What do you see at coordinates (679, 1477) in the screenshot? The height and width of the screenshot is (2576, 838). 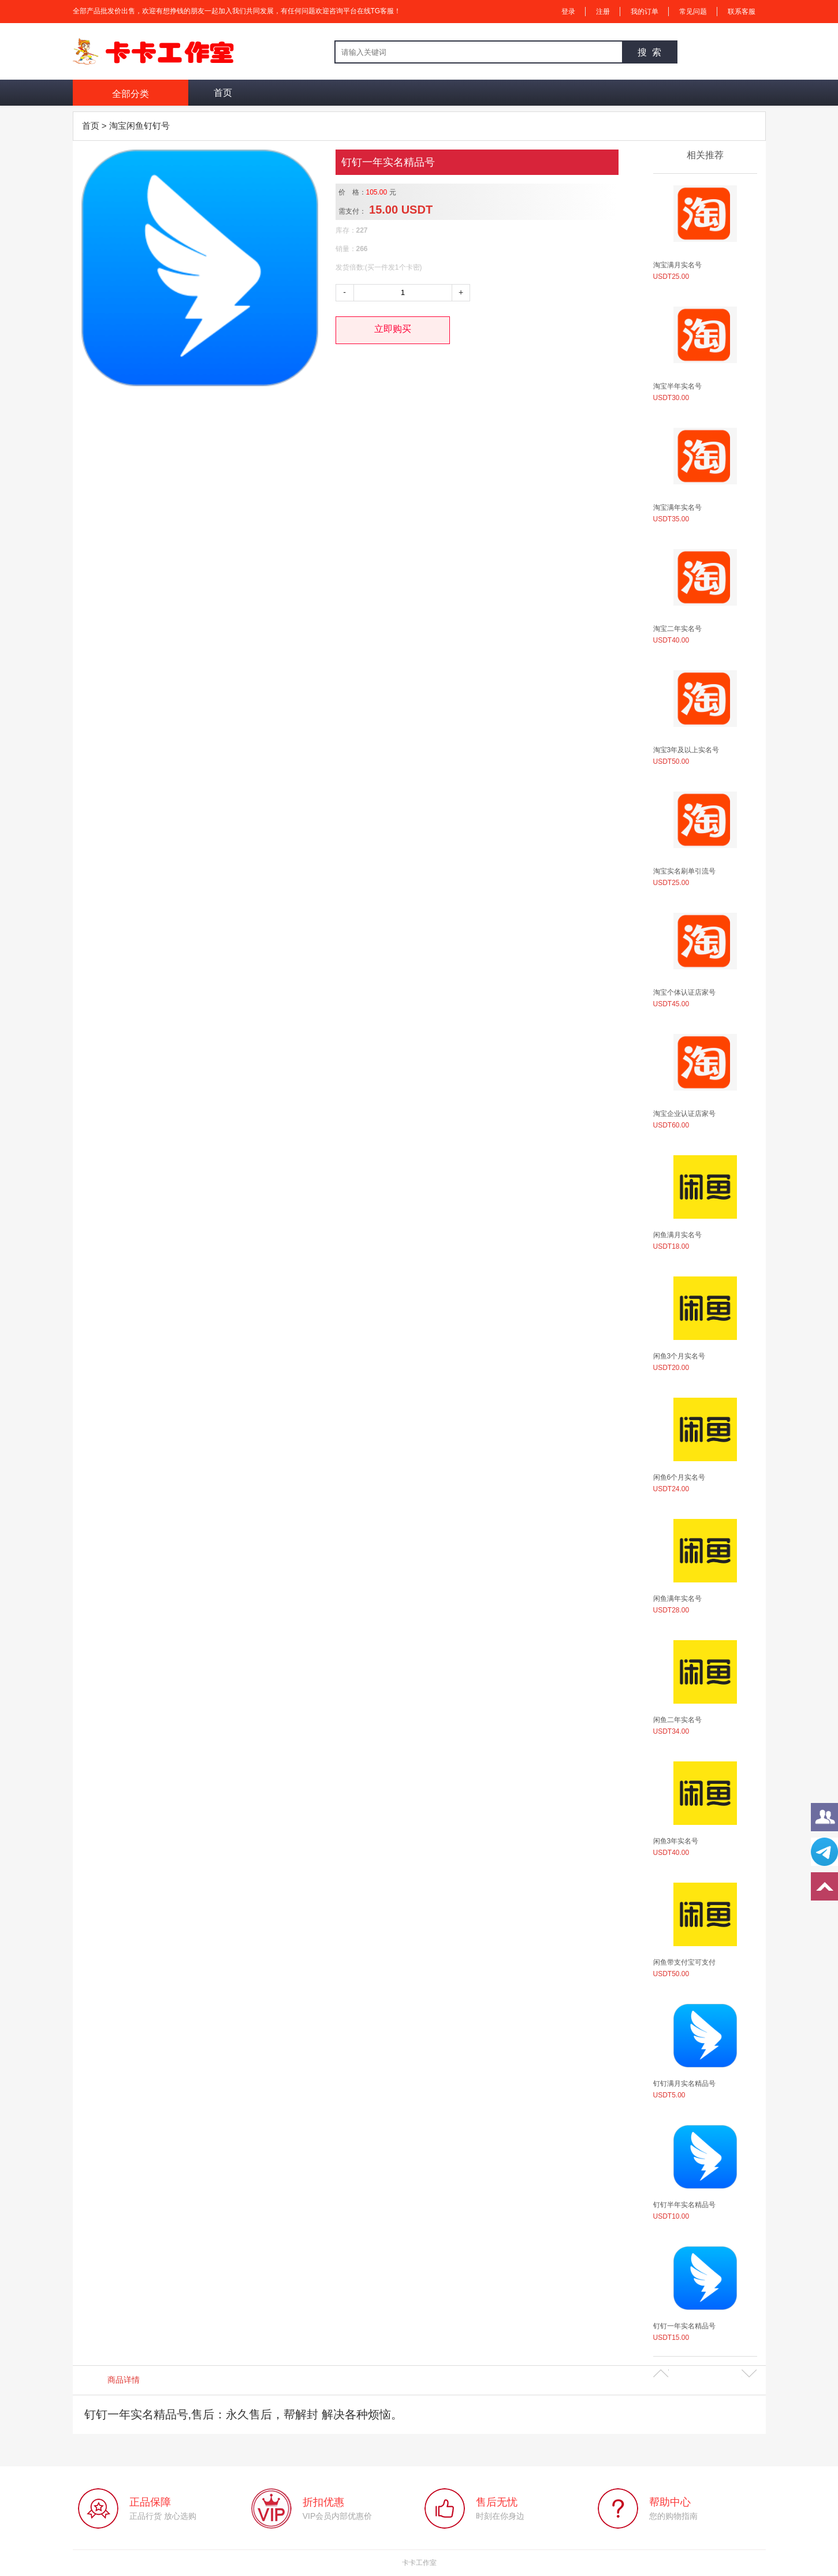 I see `闲鱼6个月实名号` at bounding box center [679, 1477].